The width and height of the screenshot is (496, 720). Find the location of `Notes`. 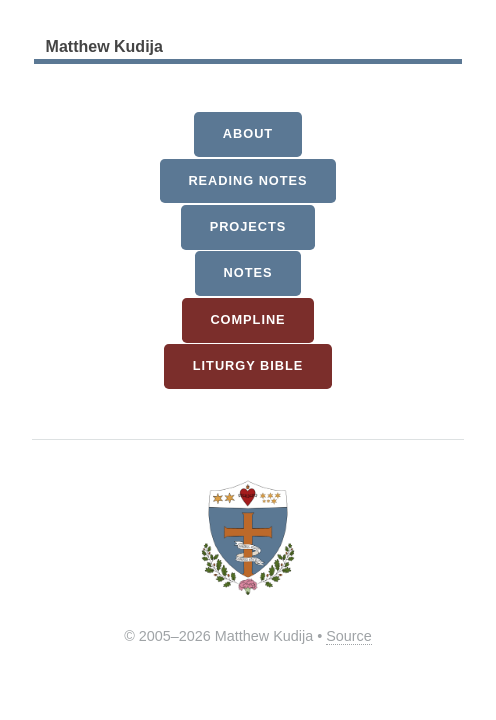

Notes is located at coordinates (248, 272).